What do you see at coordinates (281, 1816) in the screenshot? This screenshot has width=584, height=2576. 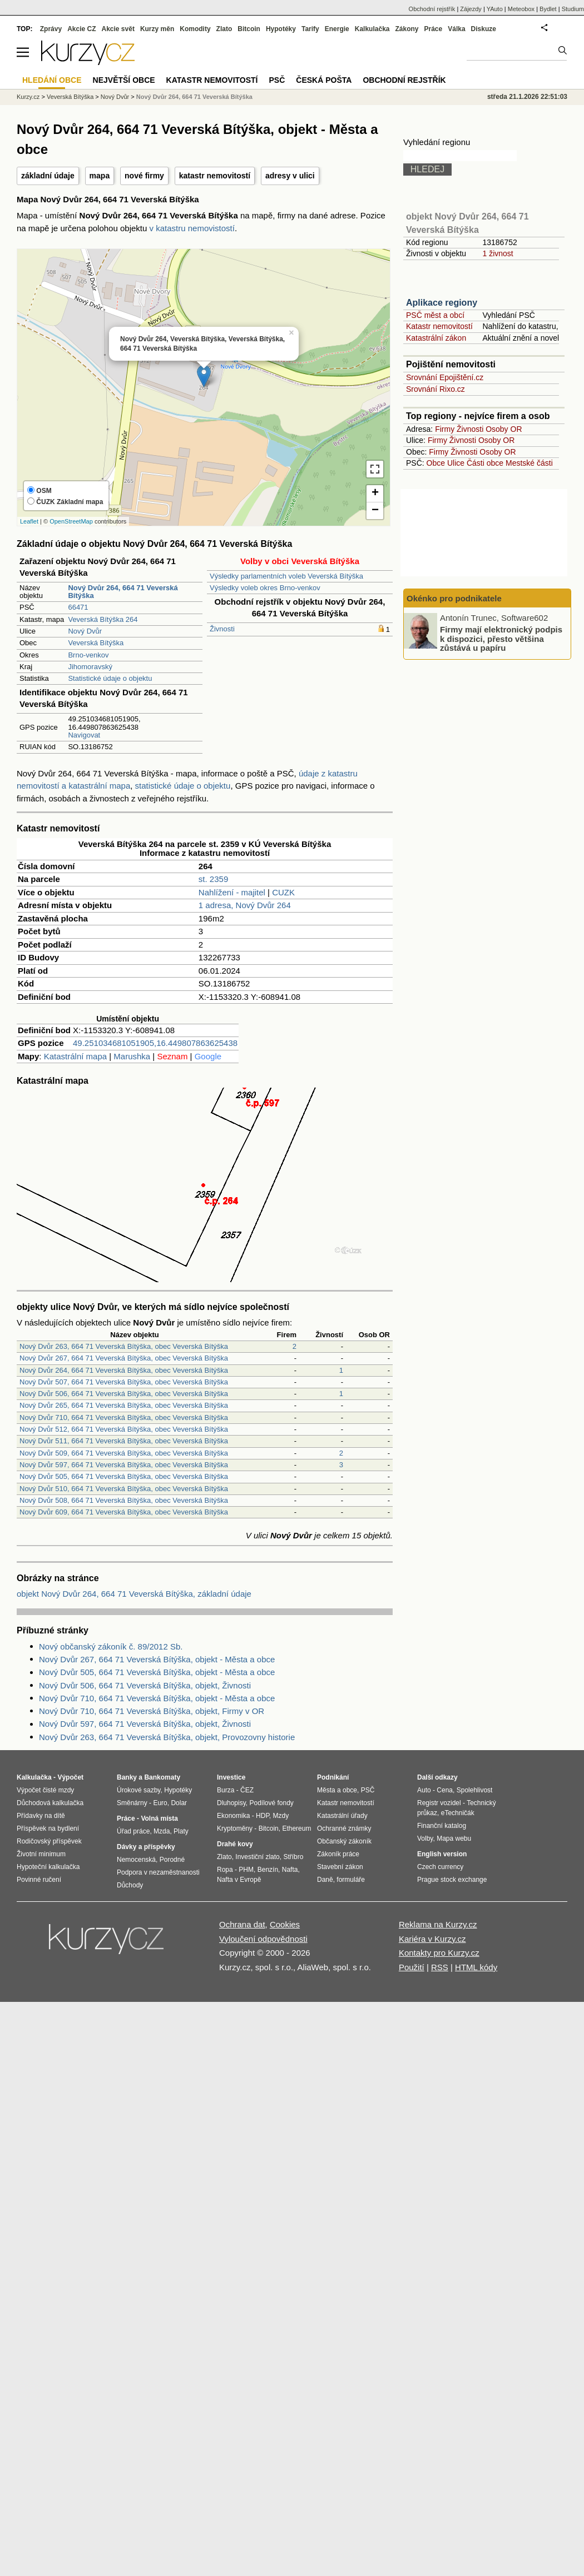 I see `Mzdy` at bounding box center [281, 1816].